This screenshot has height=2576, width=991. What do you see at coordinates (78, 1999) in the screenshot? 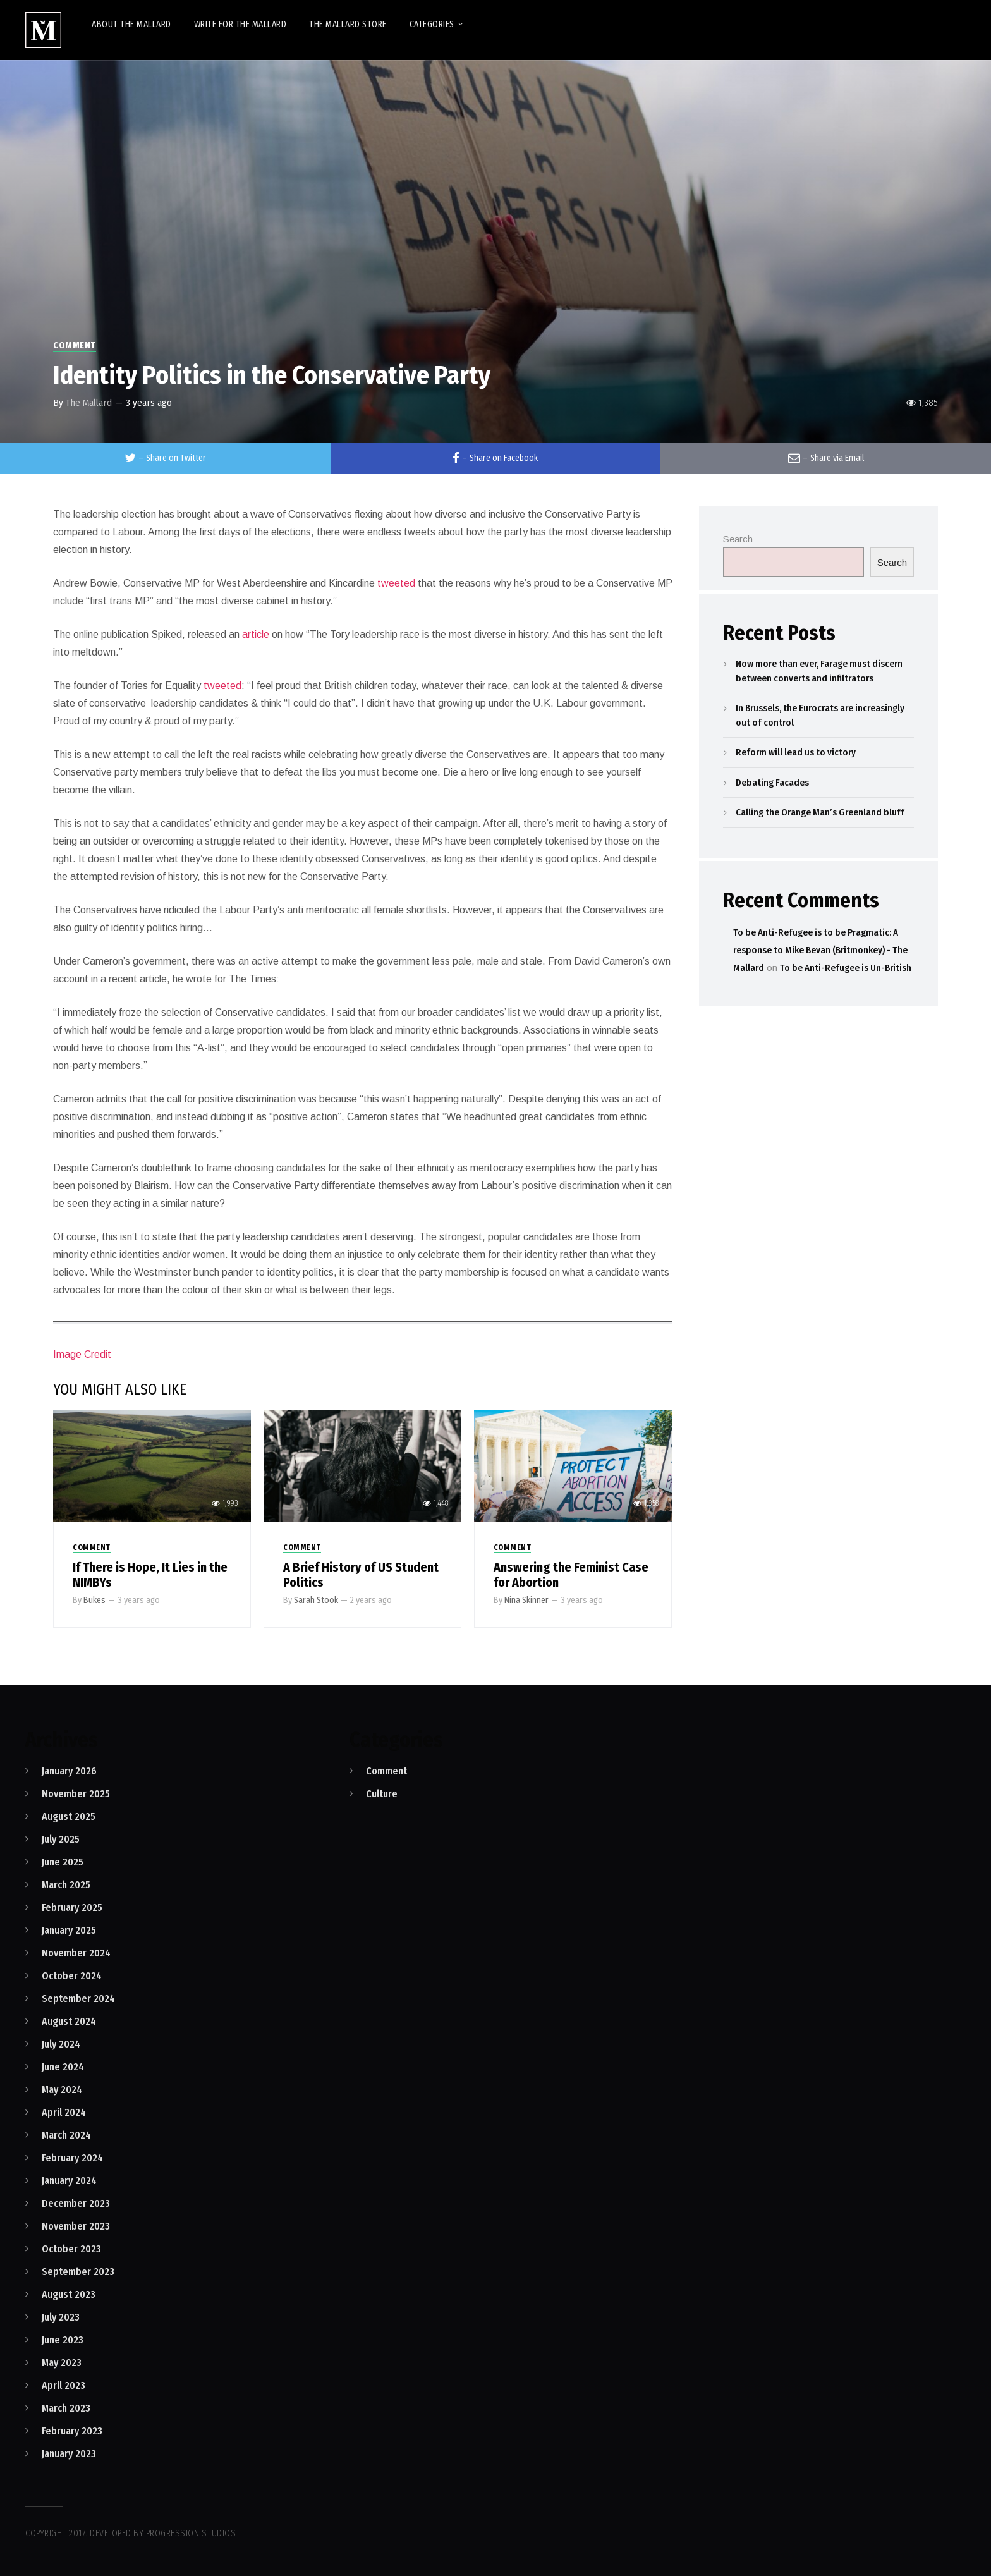
I see `September 2024` at bounding box center [78, 1999].